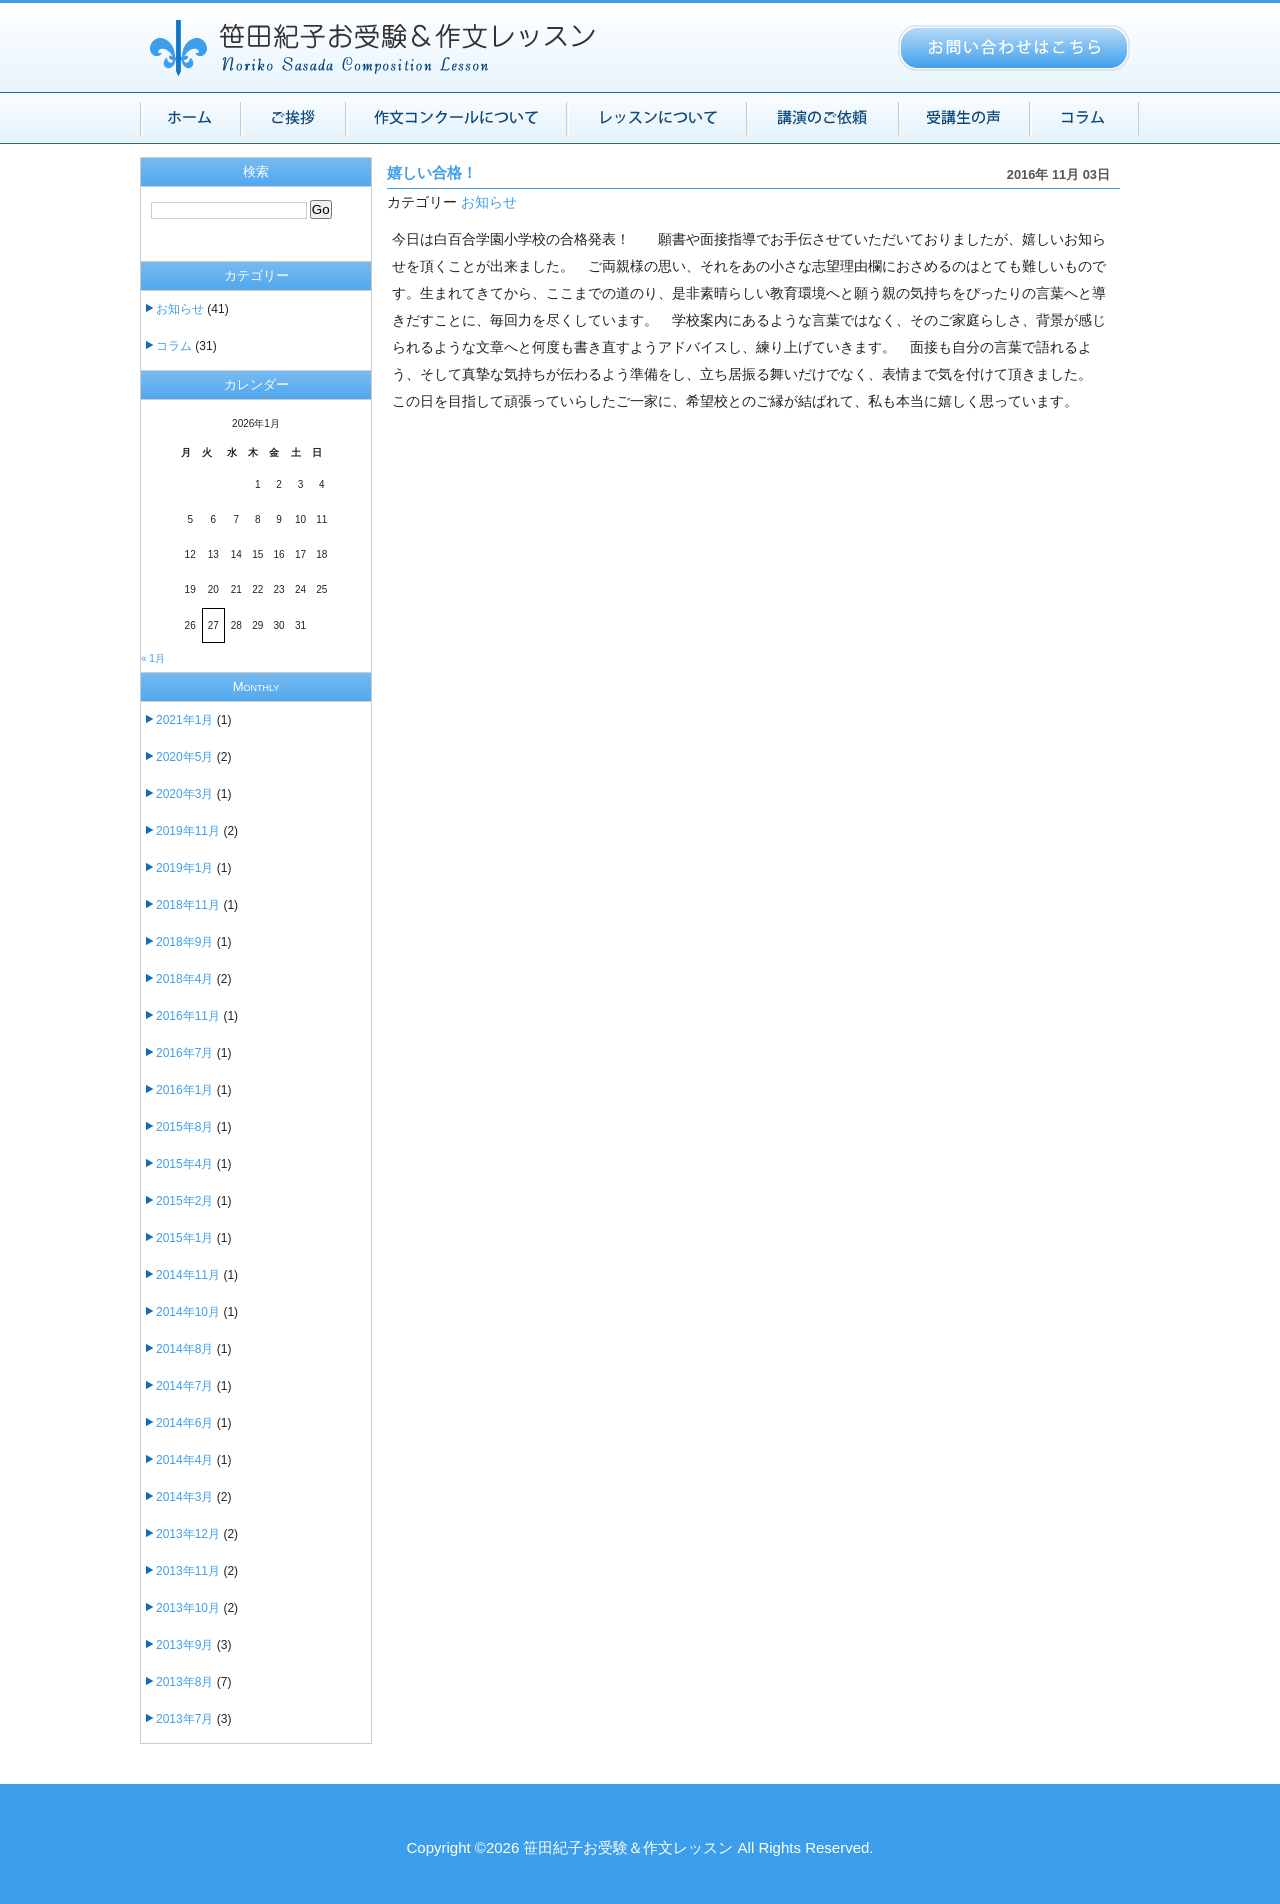 The image size is (1280, 1904). What do you see at coordinates (153, 658) in the screenshot?
I see `« 1月` at bounding box center [153, 658].